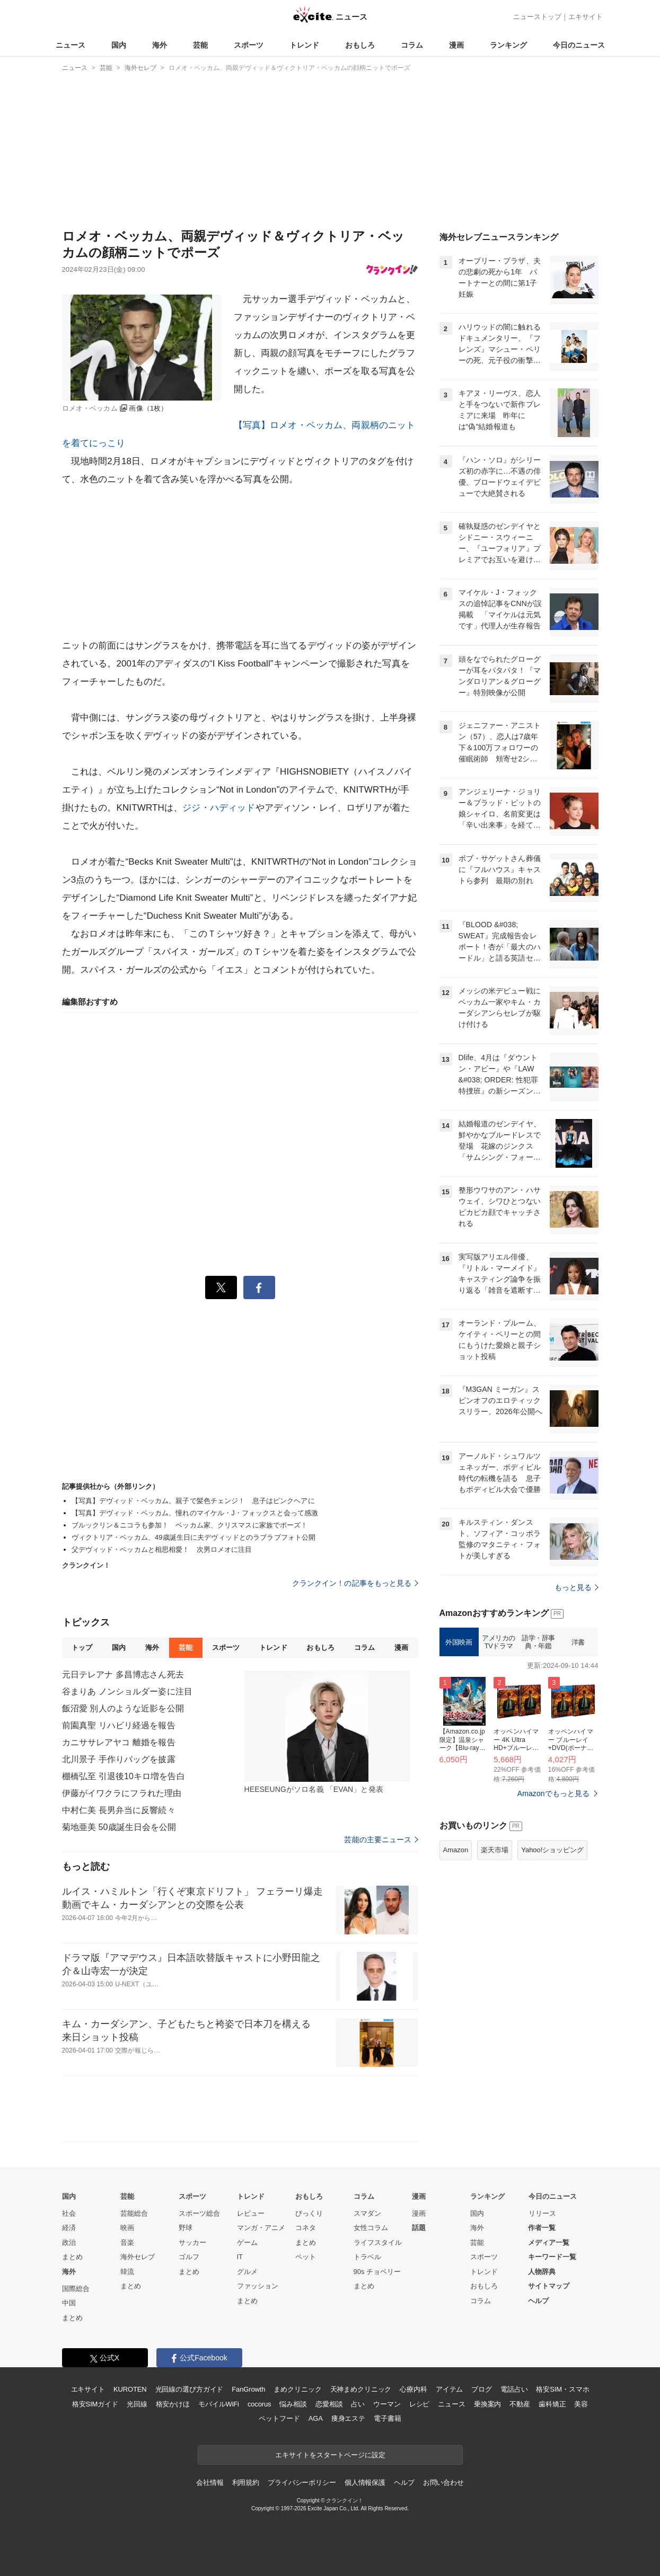 This screenshot has height=2576, width=660. I want to click on ペットフード, so click(279, 2418).